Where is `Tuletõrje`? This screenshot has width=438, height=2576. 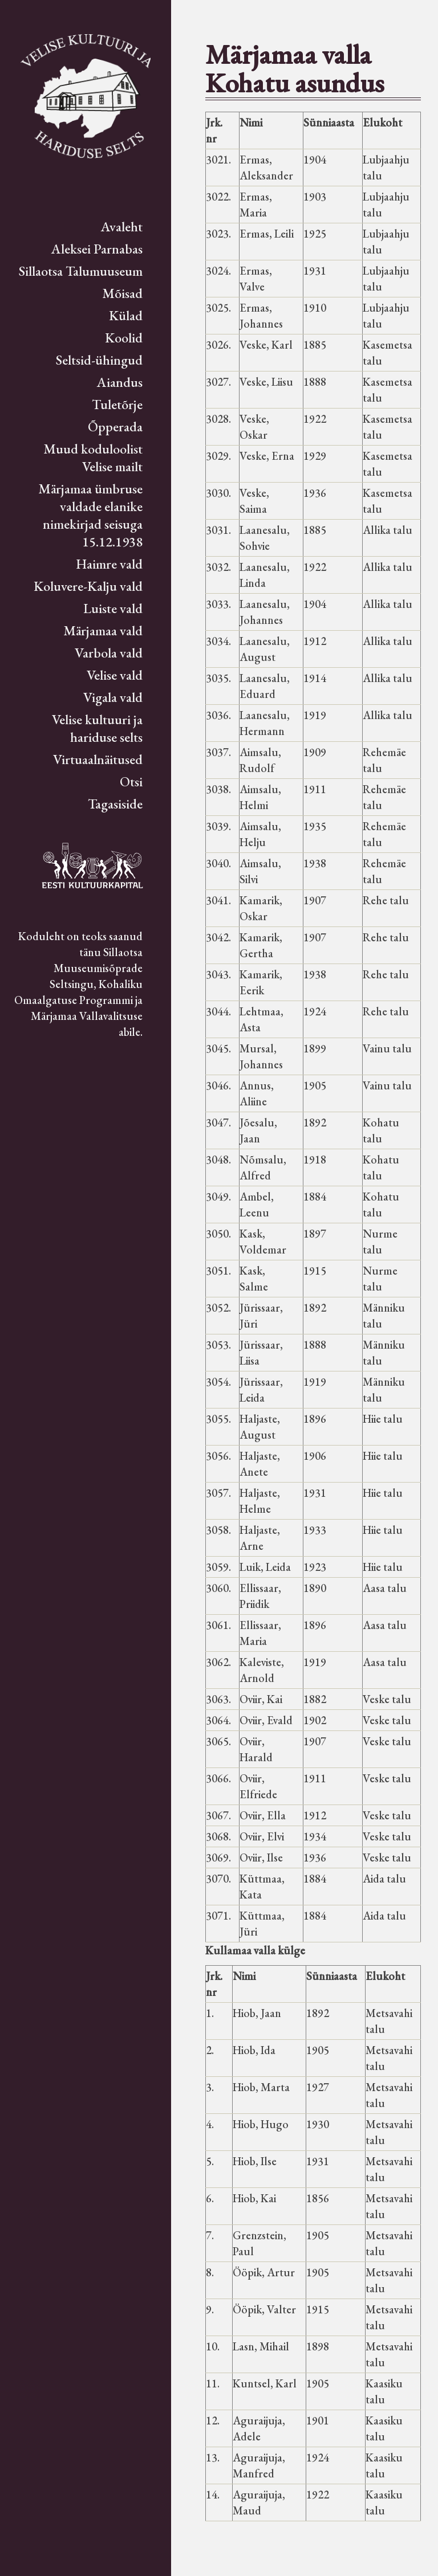
Tuletõrje is located at coordinates (117, 404).